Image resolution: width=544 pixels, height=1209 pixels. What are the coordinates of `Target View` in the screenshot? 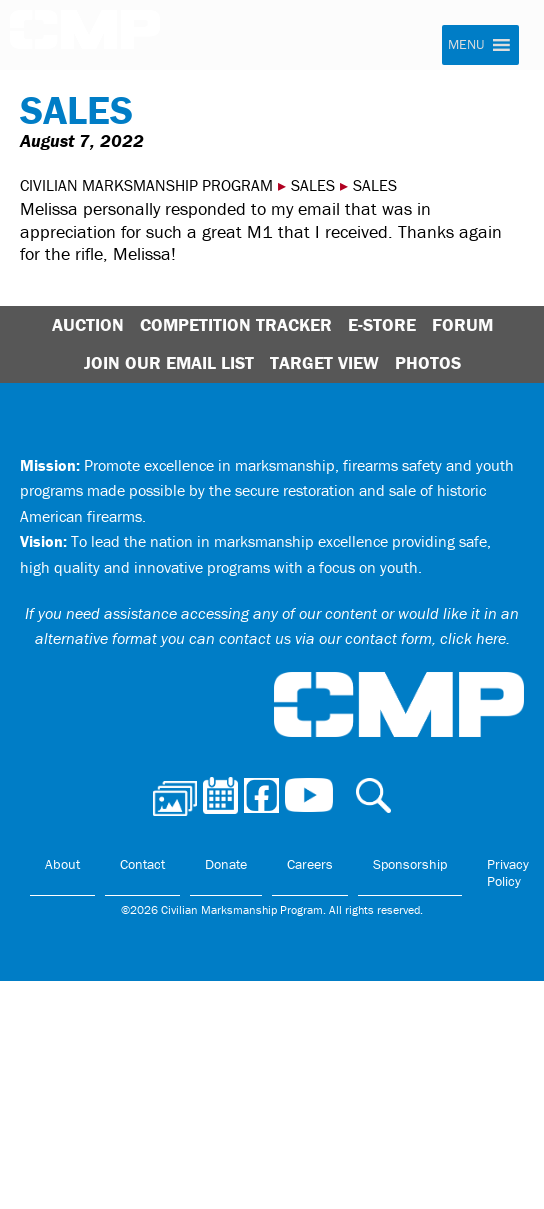 It's located at (324, 362).